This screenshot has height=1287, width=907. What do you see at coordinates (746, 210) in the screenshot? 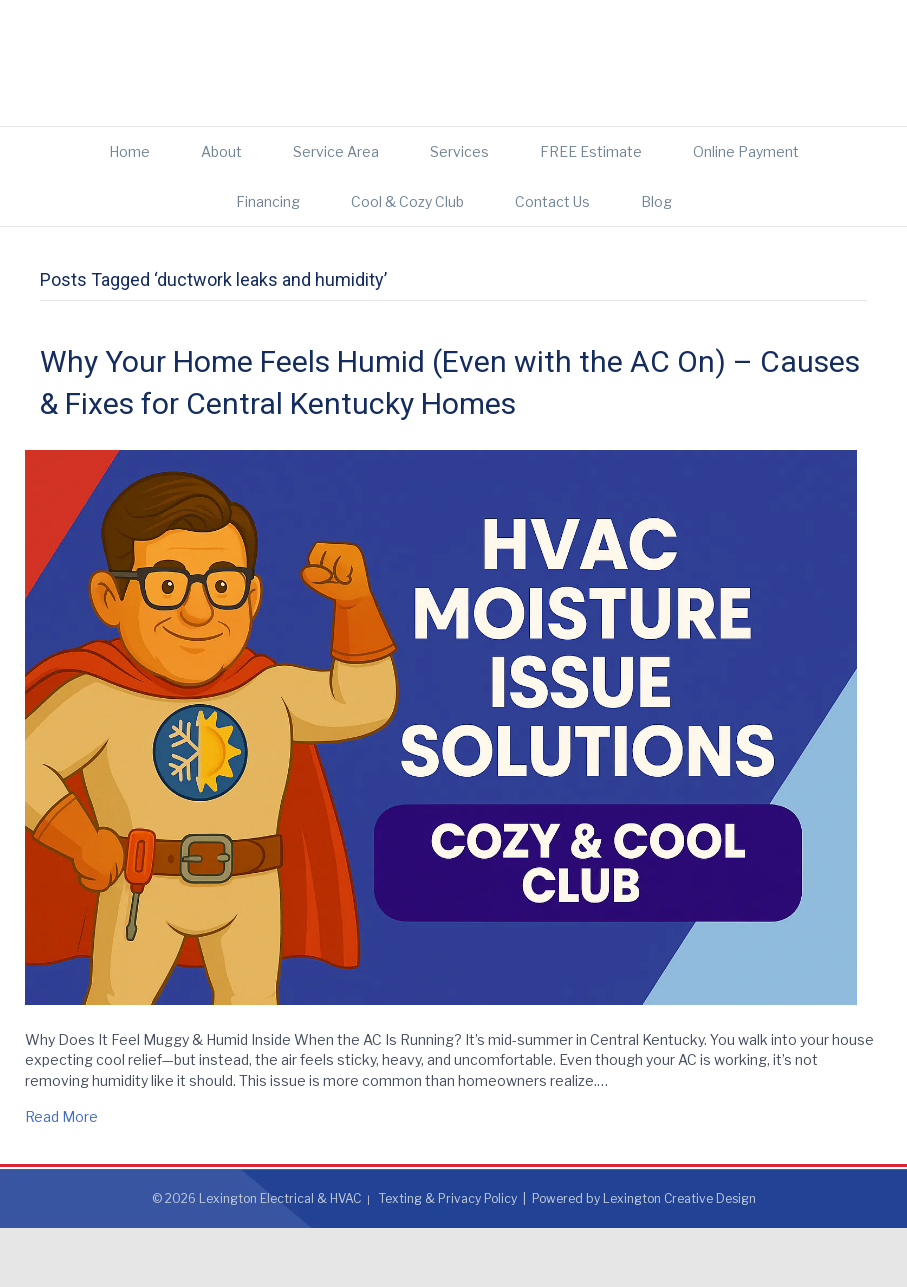
I see `Online Payment` at bounding box center [746, 210].